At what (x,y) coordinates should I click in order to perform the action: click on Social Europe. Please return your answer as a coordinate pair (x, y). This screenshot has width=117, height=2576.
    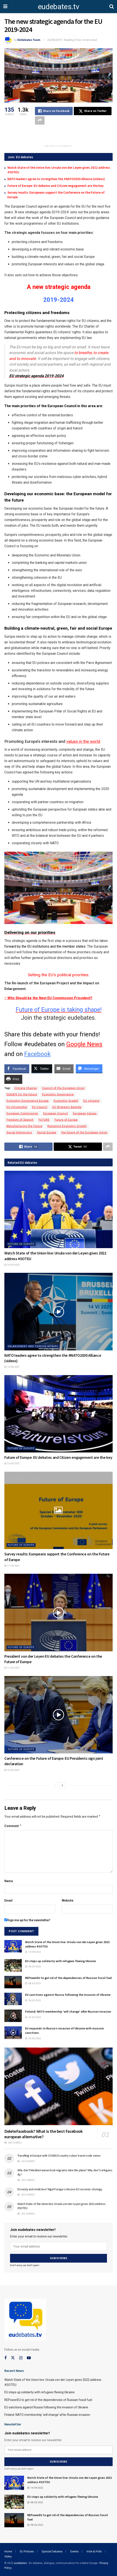
    Looking at the image, I should click on (46, 1132).